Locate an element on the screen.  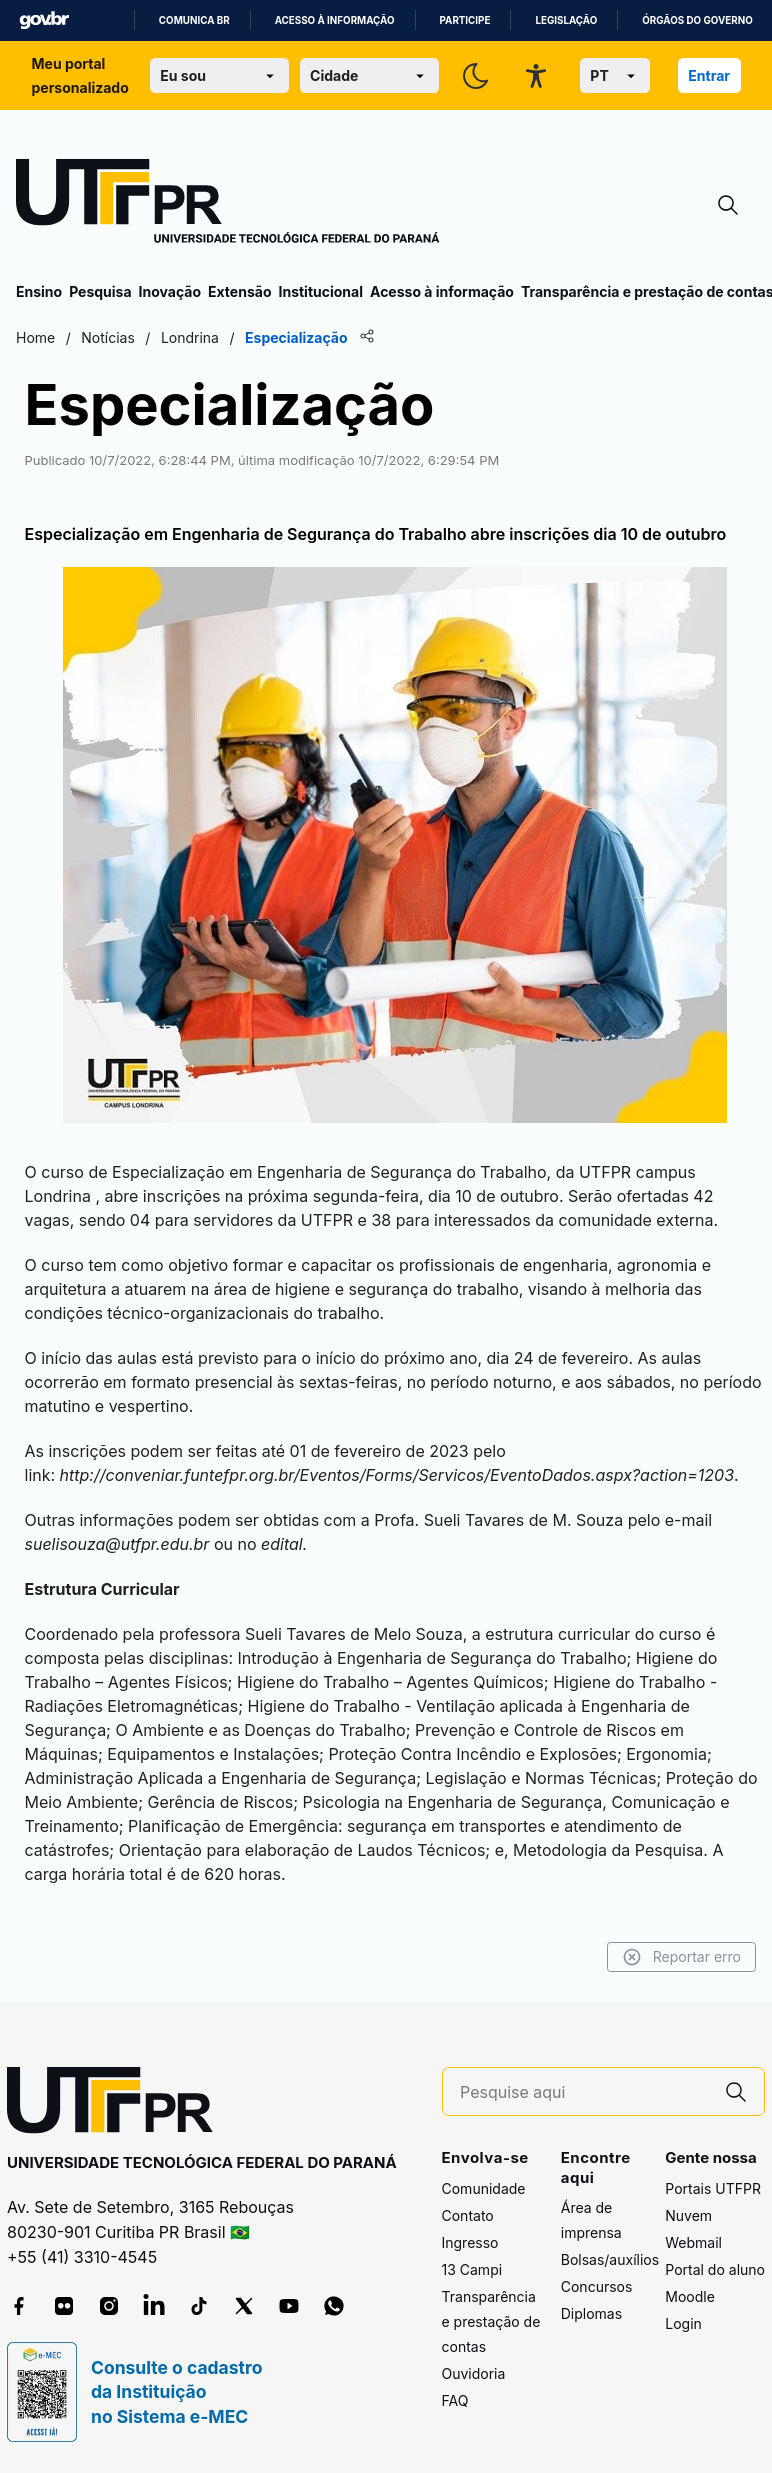
Institucional is located at coordinates (320, 291).